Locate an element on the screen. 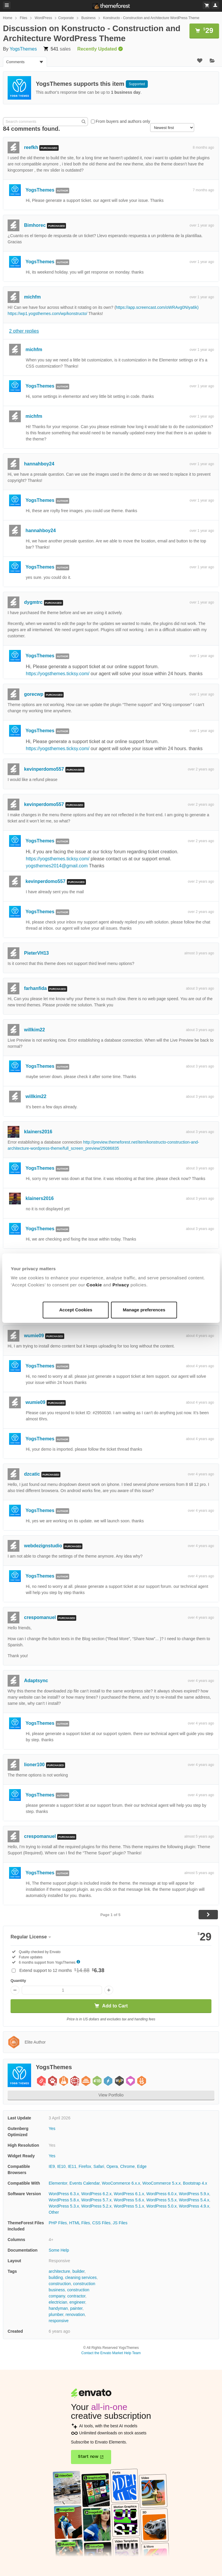 Image resolution: width=222 pixels, height=2576 pixels. [Item quantity] is located at coordinates (62, 1990).